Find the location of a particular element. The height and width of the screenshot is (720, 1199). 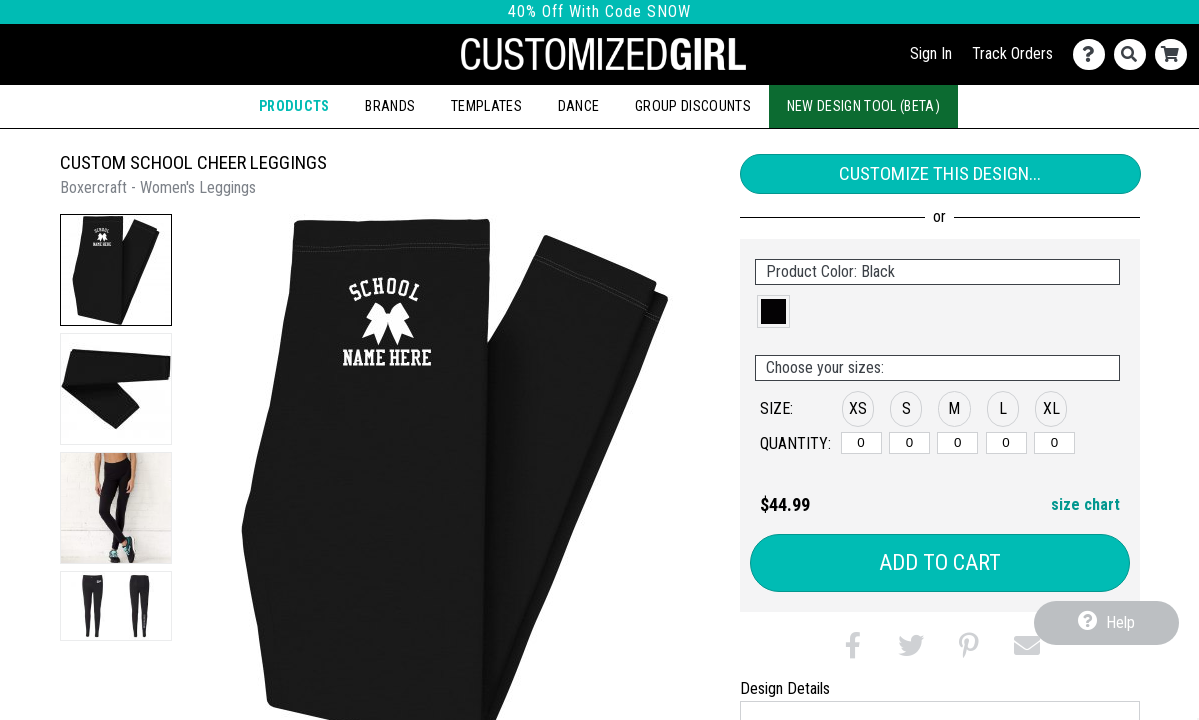

[M] is located at coordinates (957, 443).